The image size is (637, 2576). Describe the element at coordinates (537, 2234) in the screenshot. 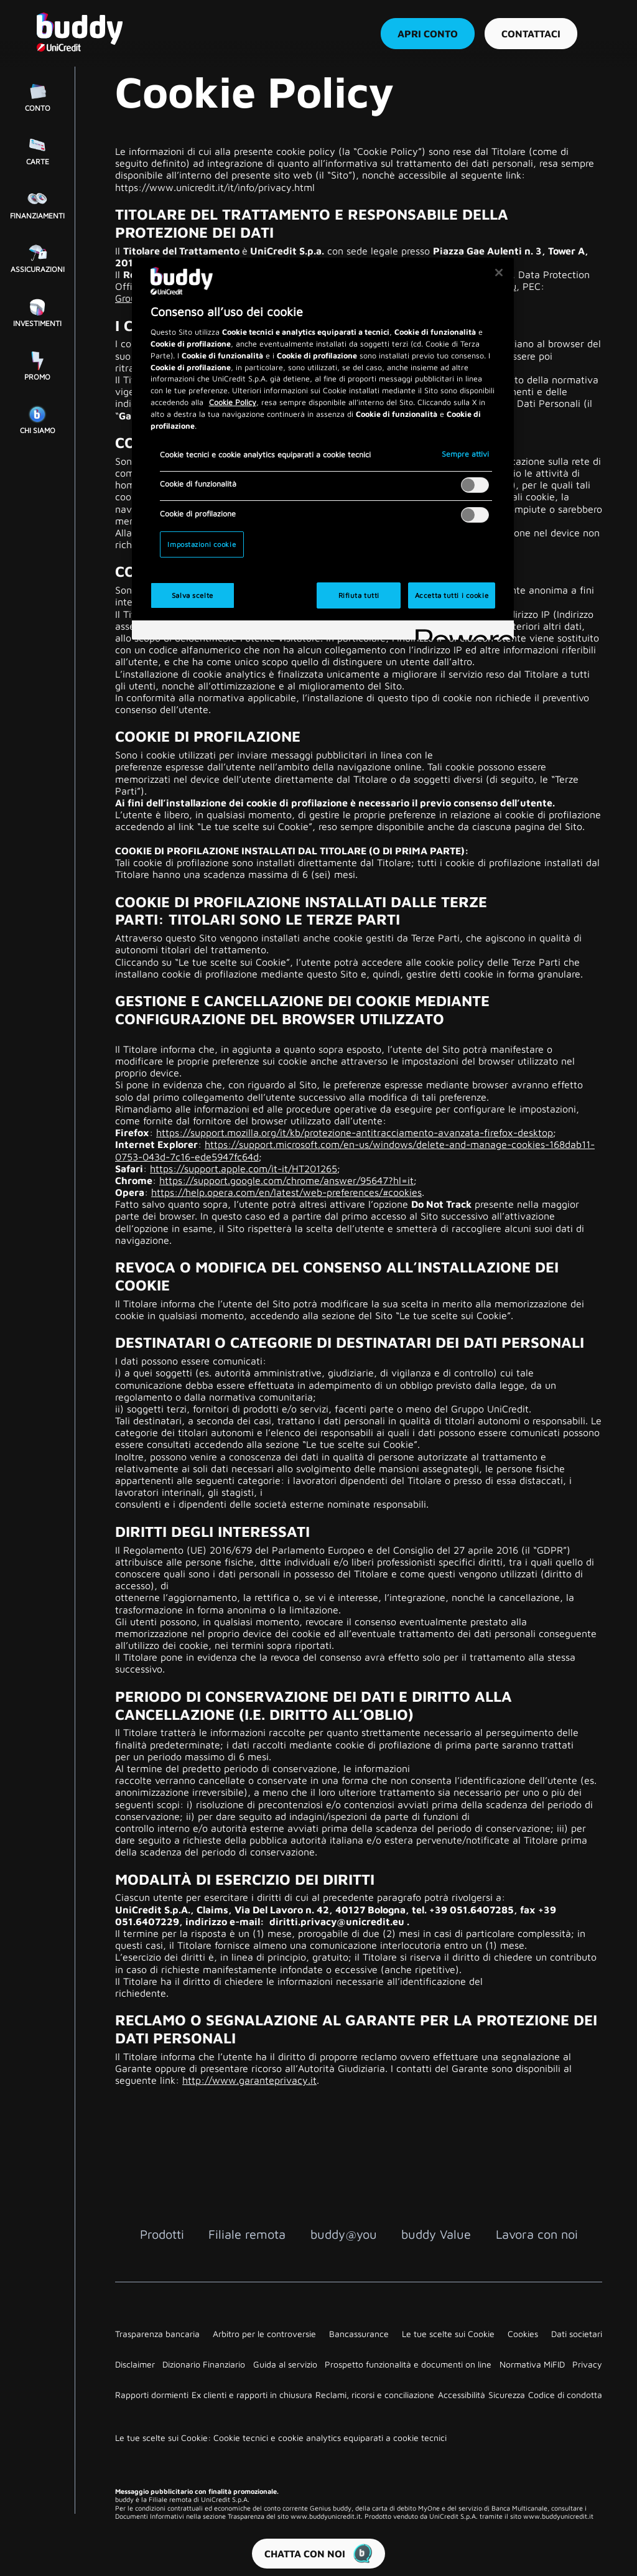

I see `Lavora con noi [Lavora con noi Link interno]` at that location.